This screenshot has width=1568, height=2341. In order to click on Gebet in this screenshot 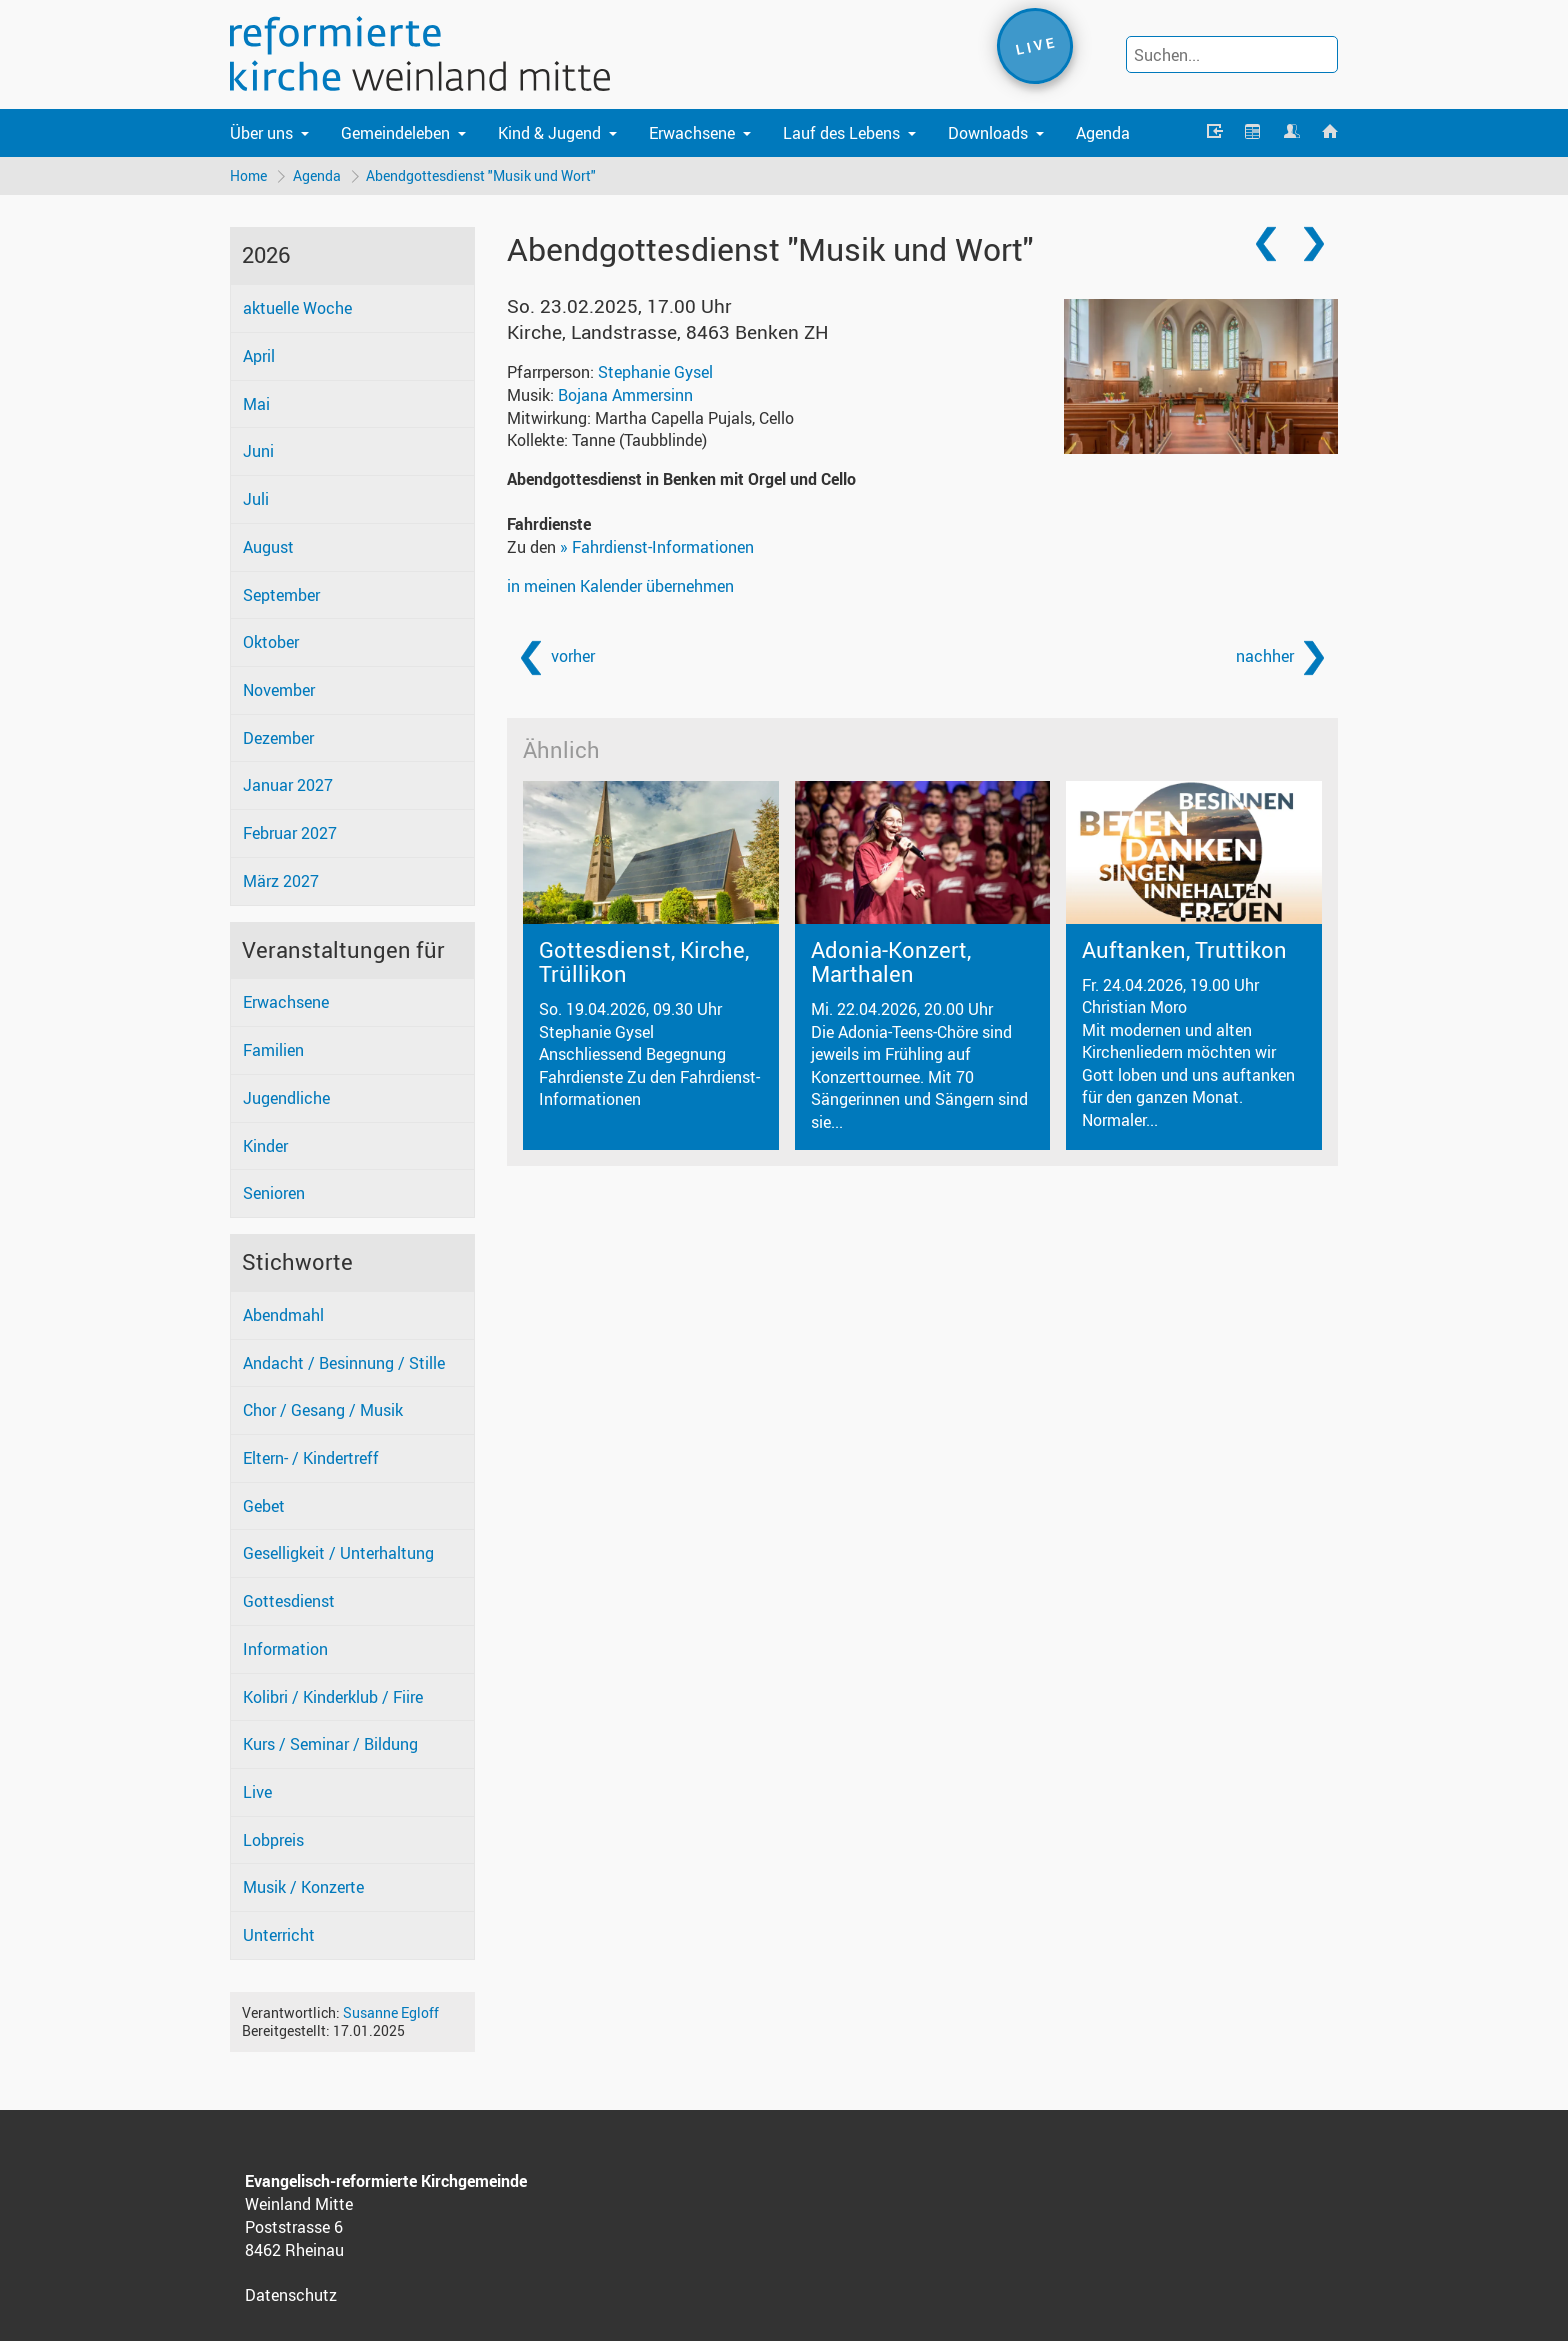, I will do `click(264, 1506)`.